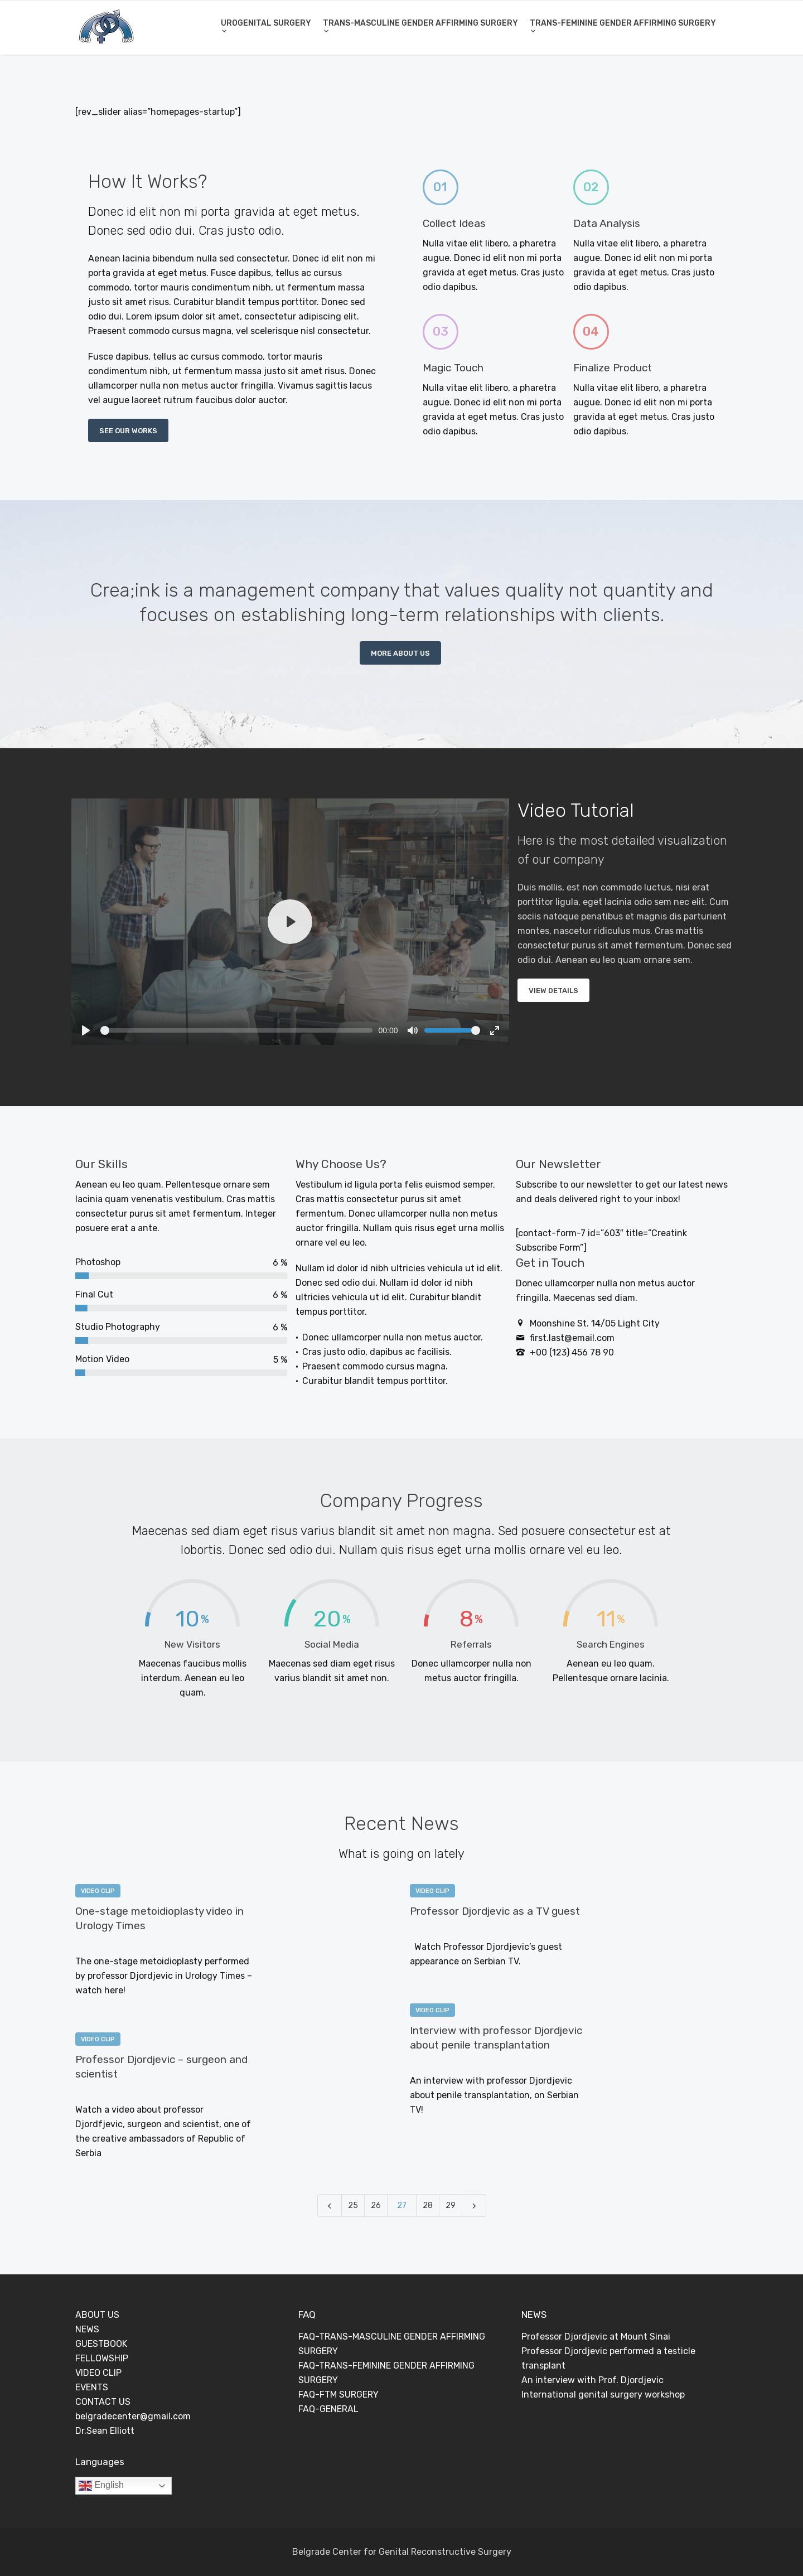 The image size is (803, 2576). Describe the element at coordinates (376, 2205) in the screenshot. I see `26` at that location.